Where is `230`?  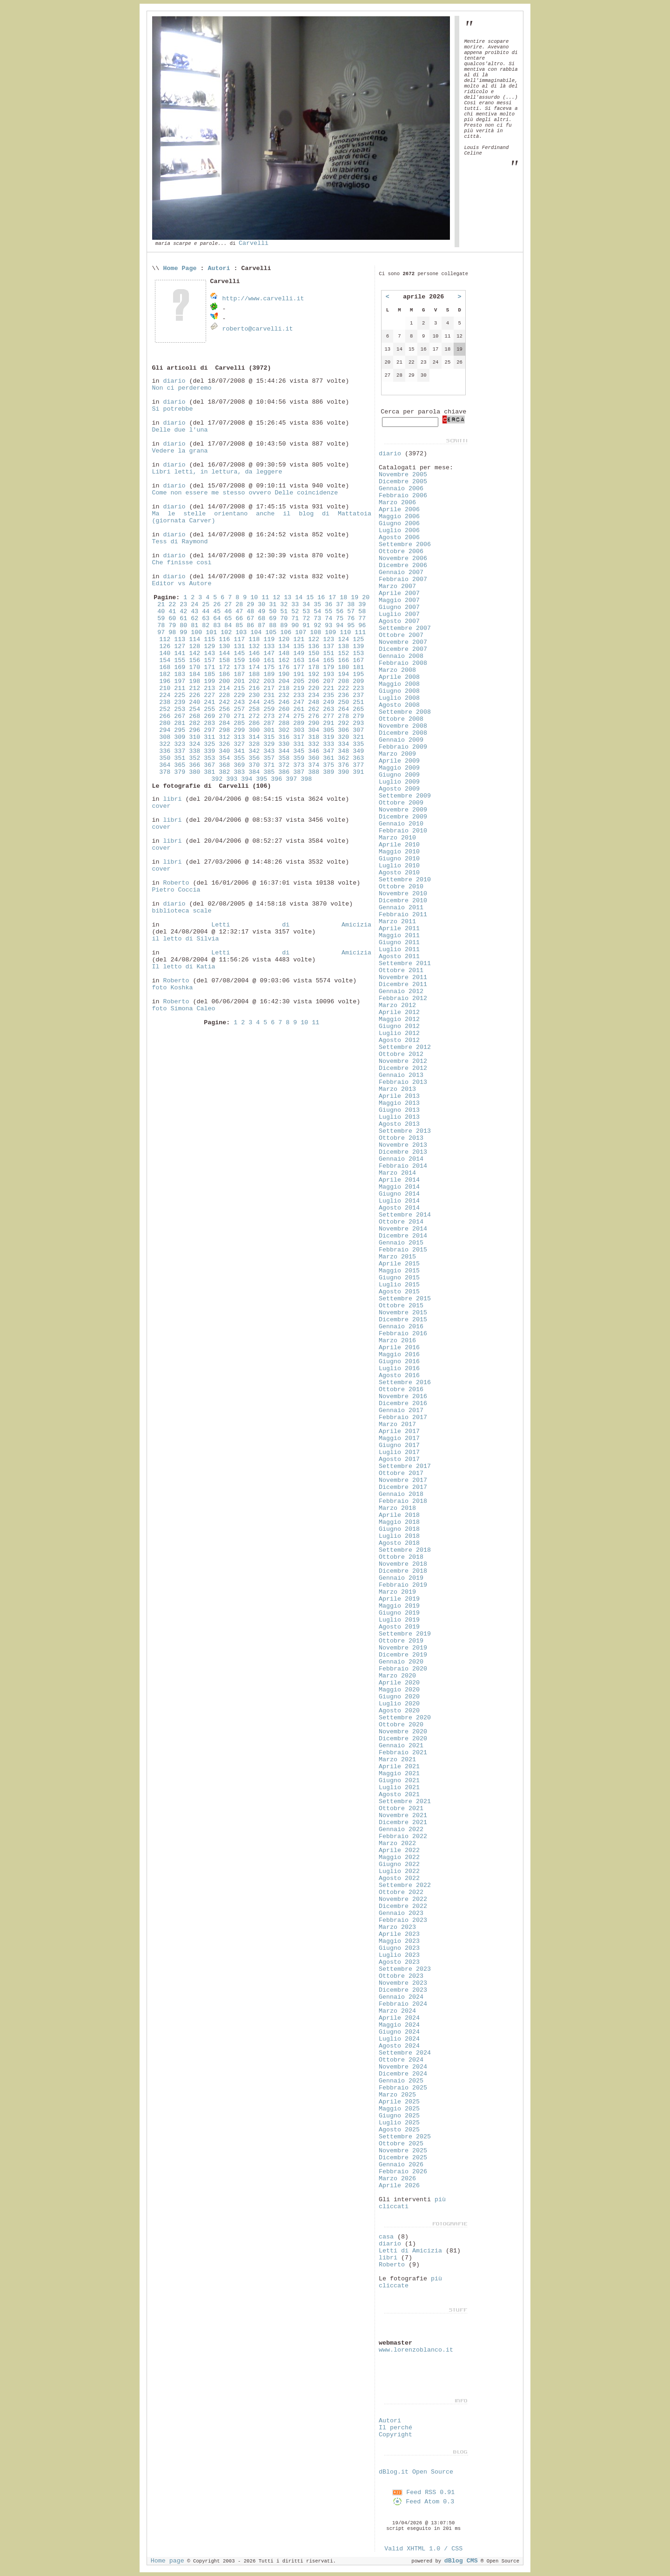
230 is located at coordinates (254, 695).